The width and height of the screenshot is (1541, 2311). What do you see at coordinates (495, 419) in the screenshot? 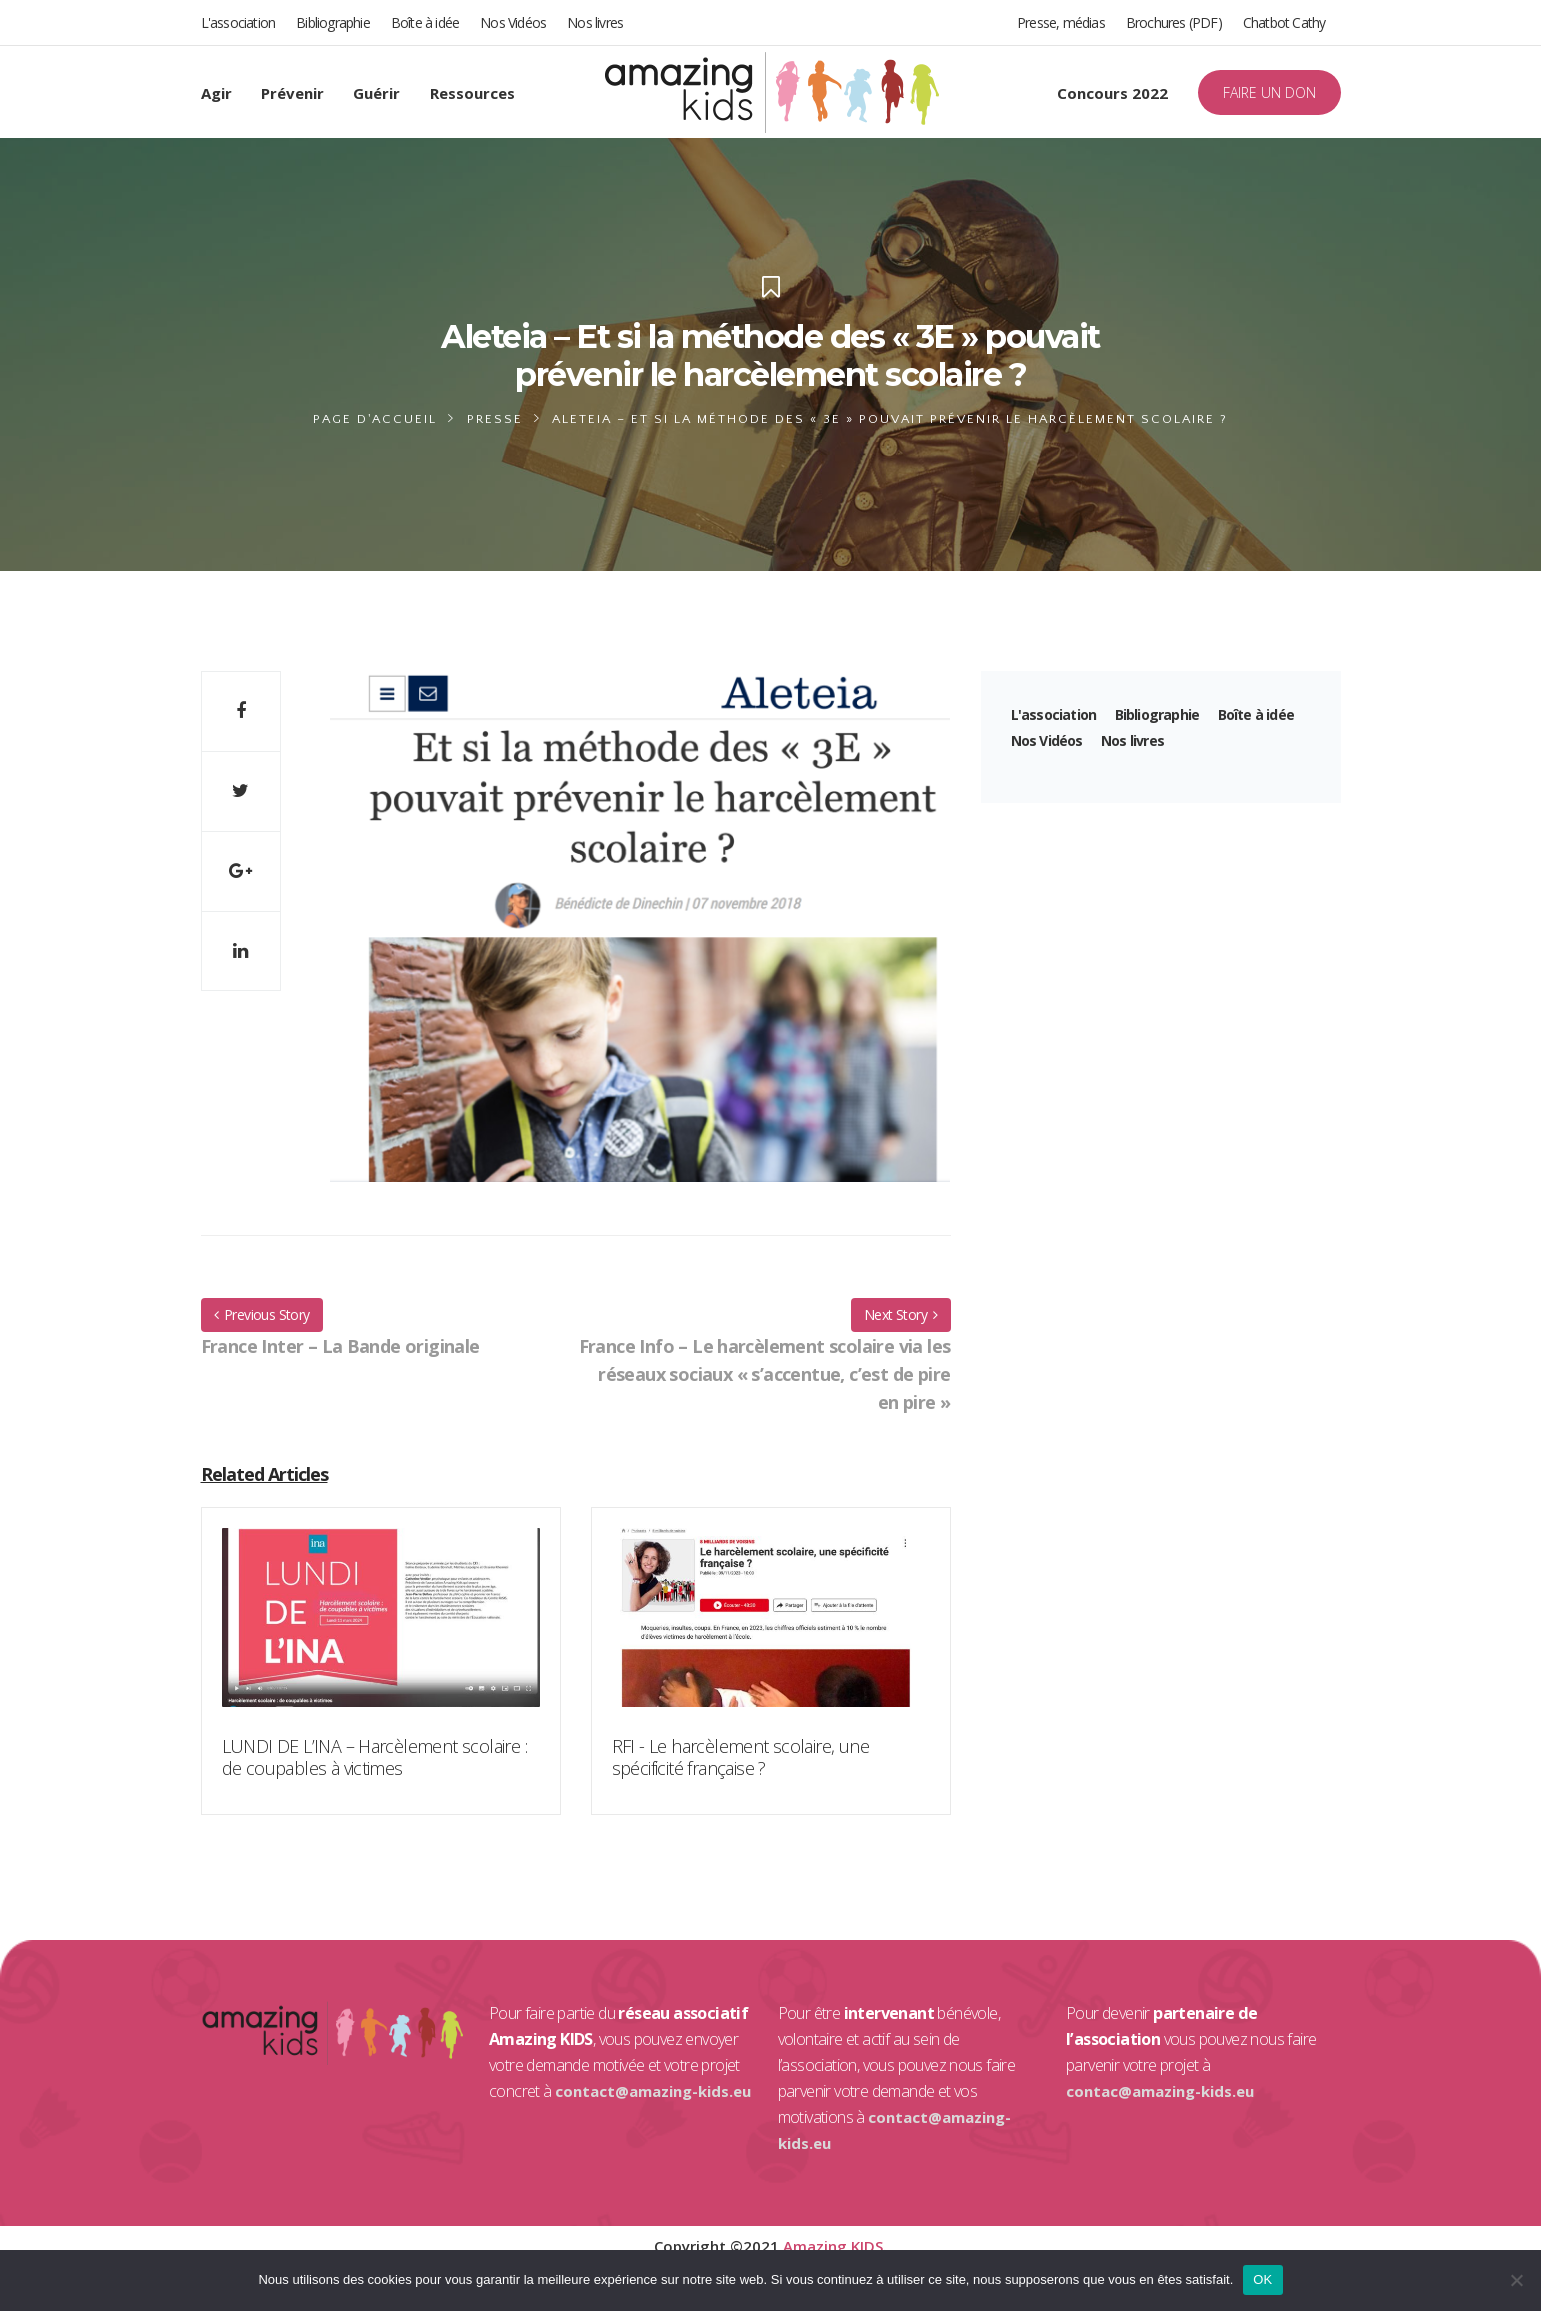
I see `Presse` at bounding box center [495, 419].